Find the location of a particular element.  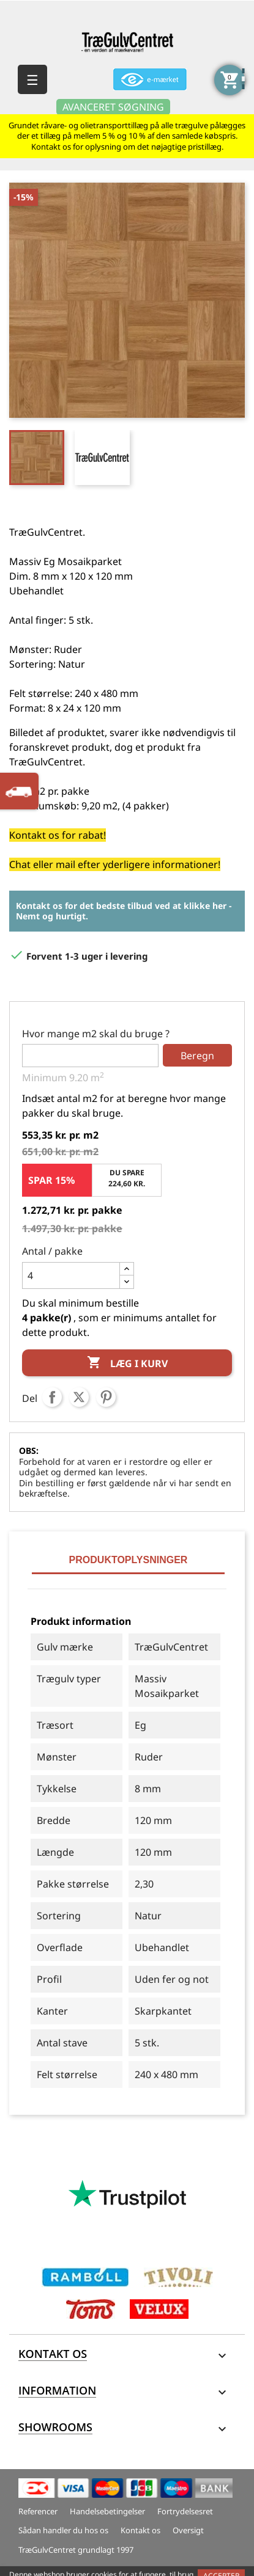

Læg i kurv is located at coordinates (127, 1363).